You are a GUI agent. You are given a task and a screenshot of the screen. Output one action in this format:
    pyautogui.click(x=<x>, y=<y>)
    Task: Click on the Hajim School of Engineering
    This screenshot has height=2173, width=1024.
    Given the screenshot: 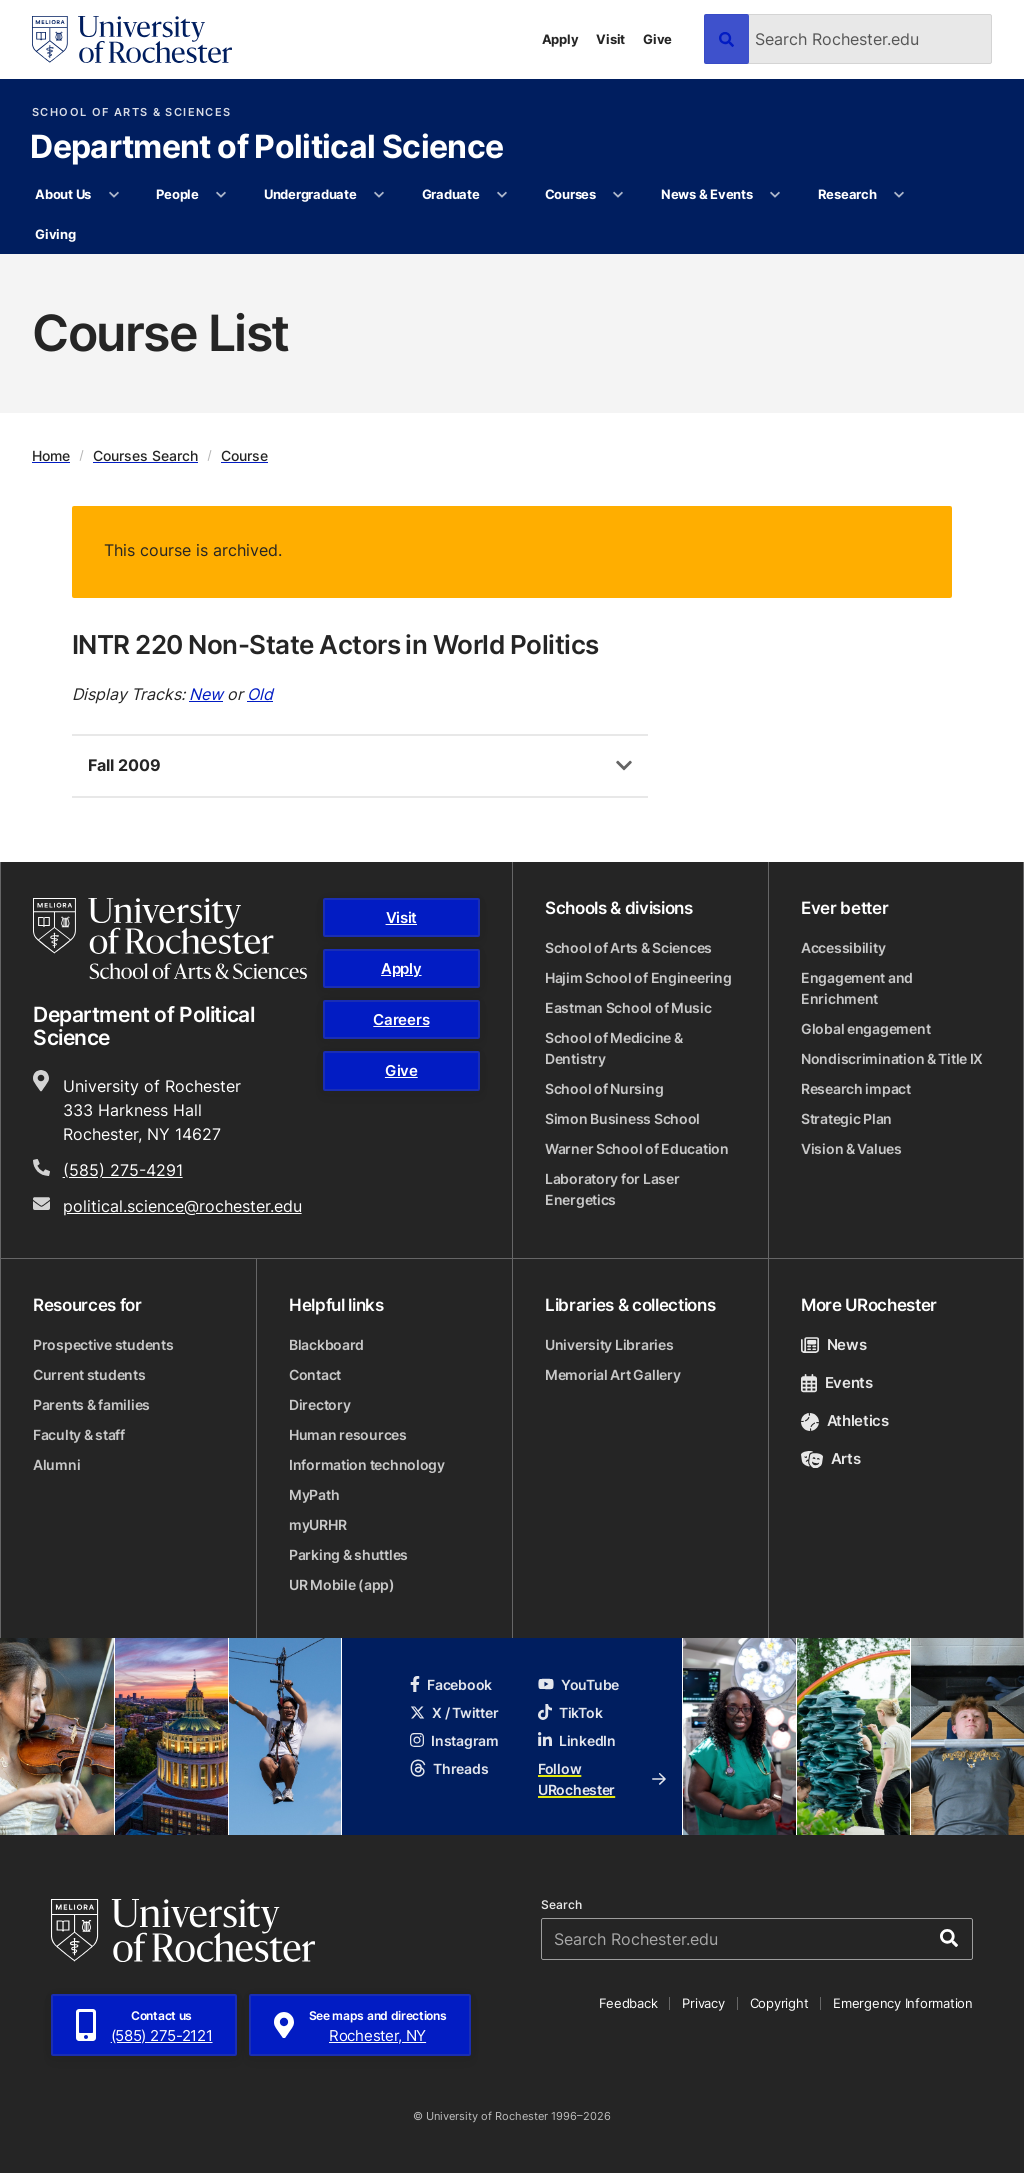 What is the action you would take?
    pyautogui.click(x=638, y=977)
    